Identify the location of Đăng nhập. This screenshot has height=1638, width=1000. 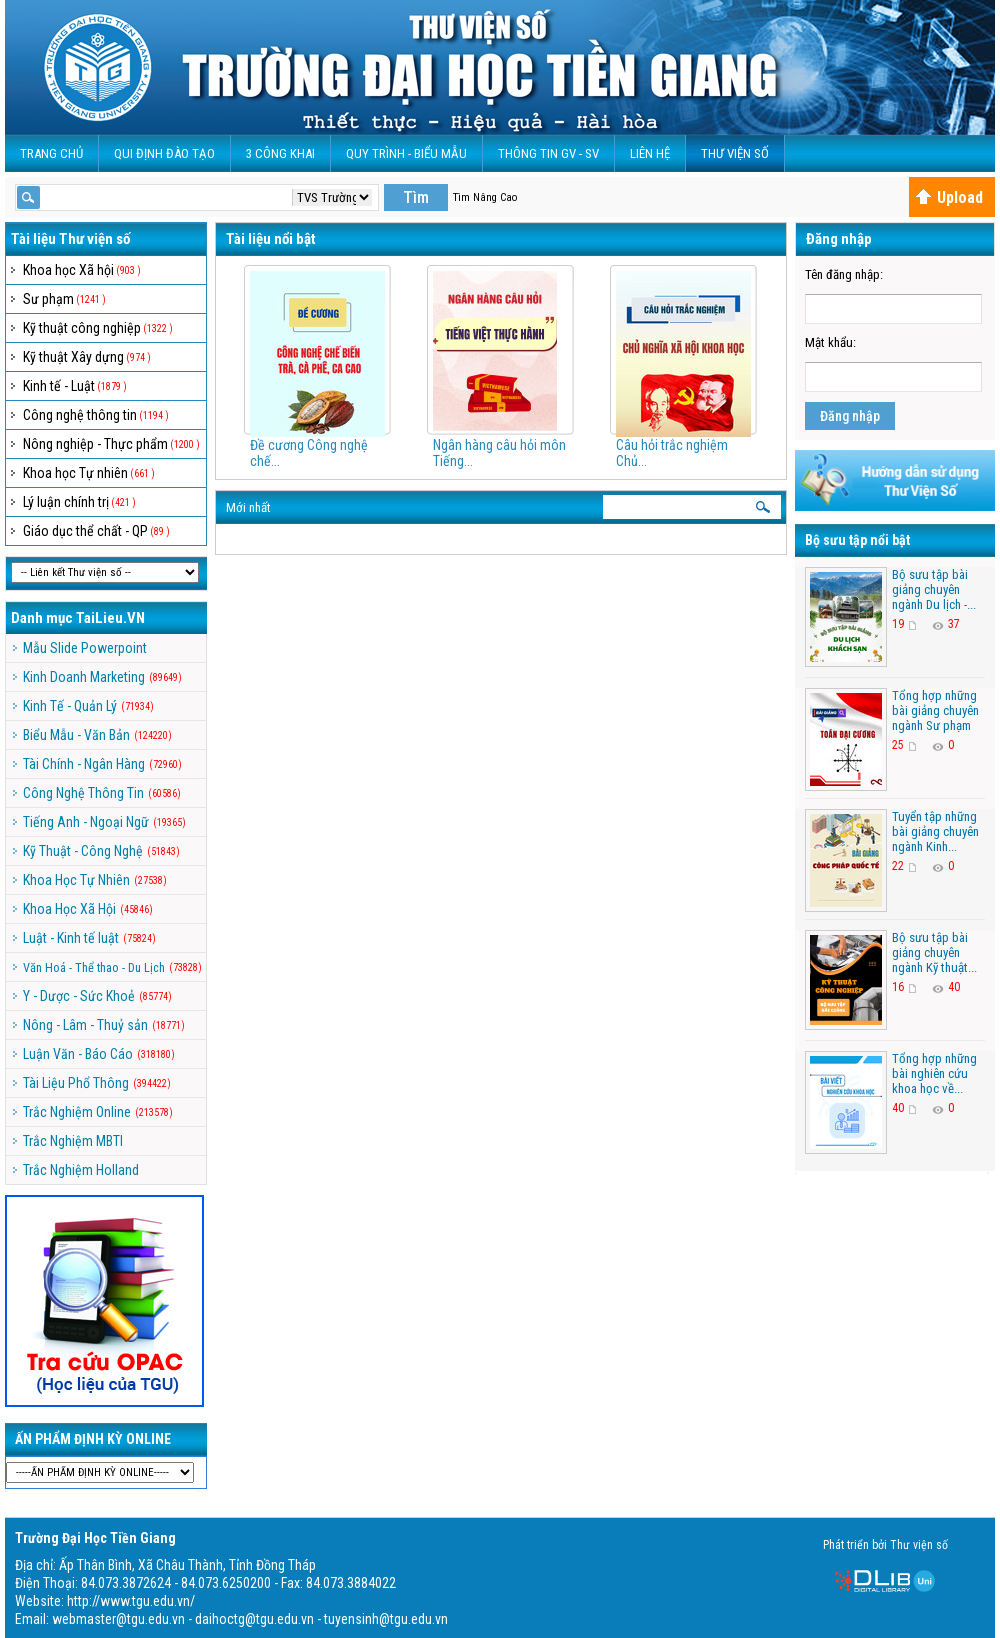
(850, 416).